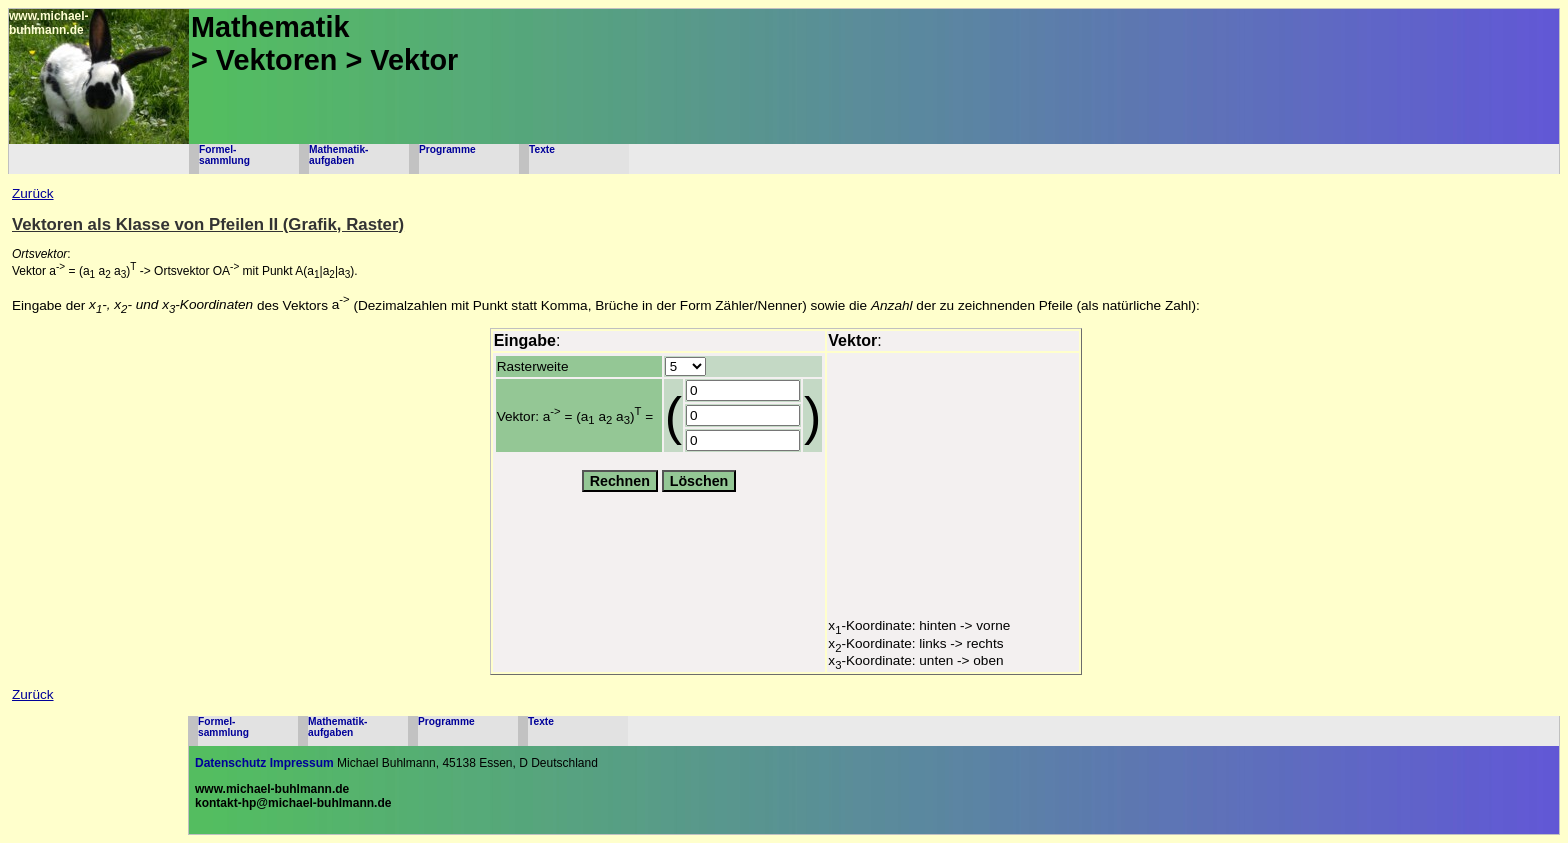 The image size is (1568, 843). Describe the element at coordinates (542, 149) in the screenshot. I see `Texte` at that location.